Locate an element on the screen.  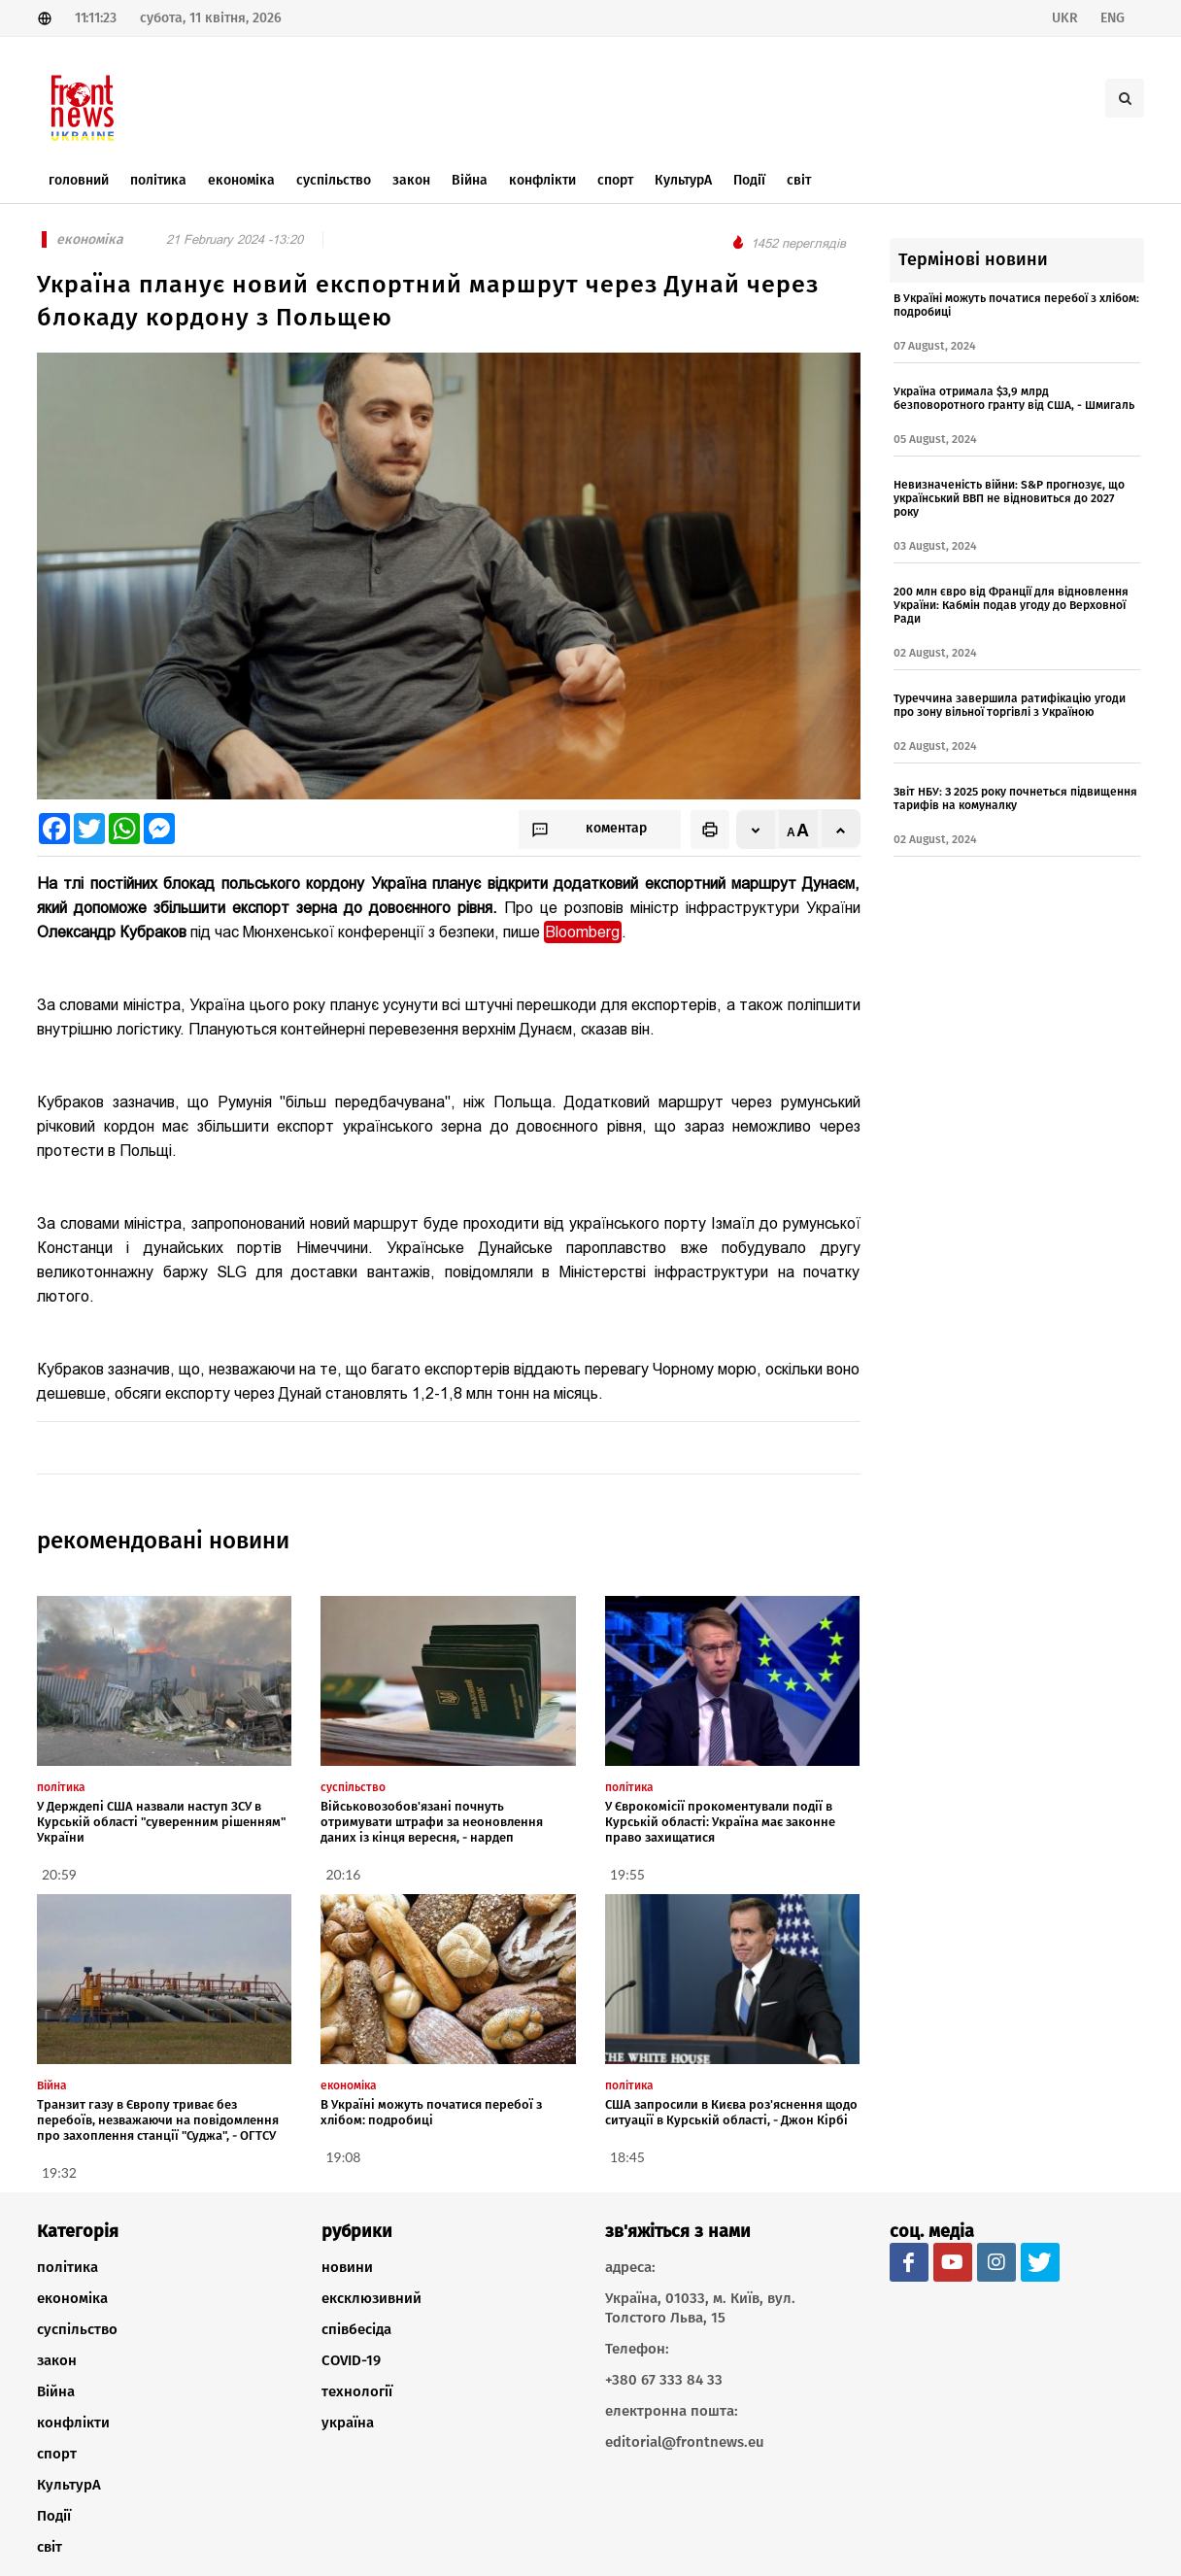
Україна, 01033, м. Київ, вул. Толстого Льва, 15 is located at coordinates (700, 2307).